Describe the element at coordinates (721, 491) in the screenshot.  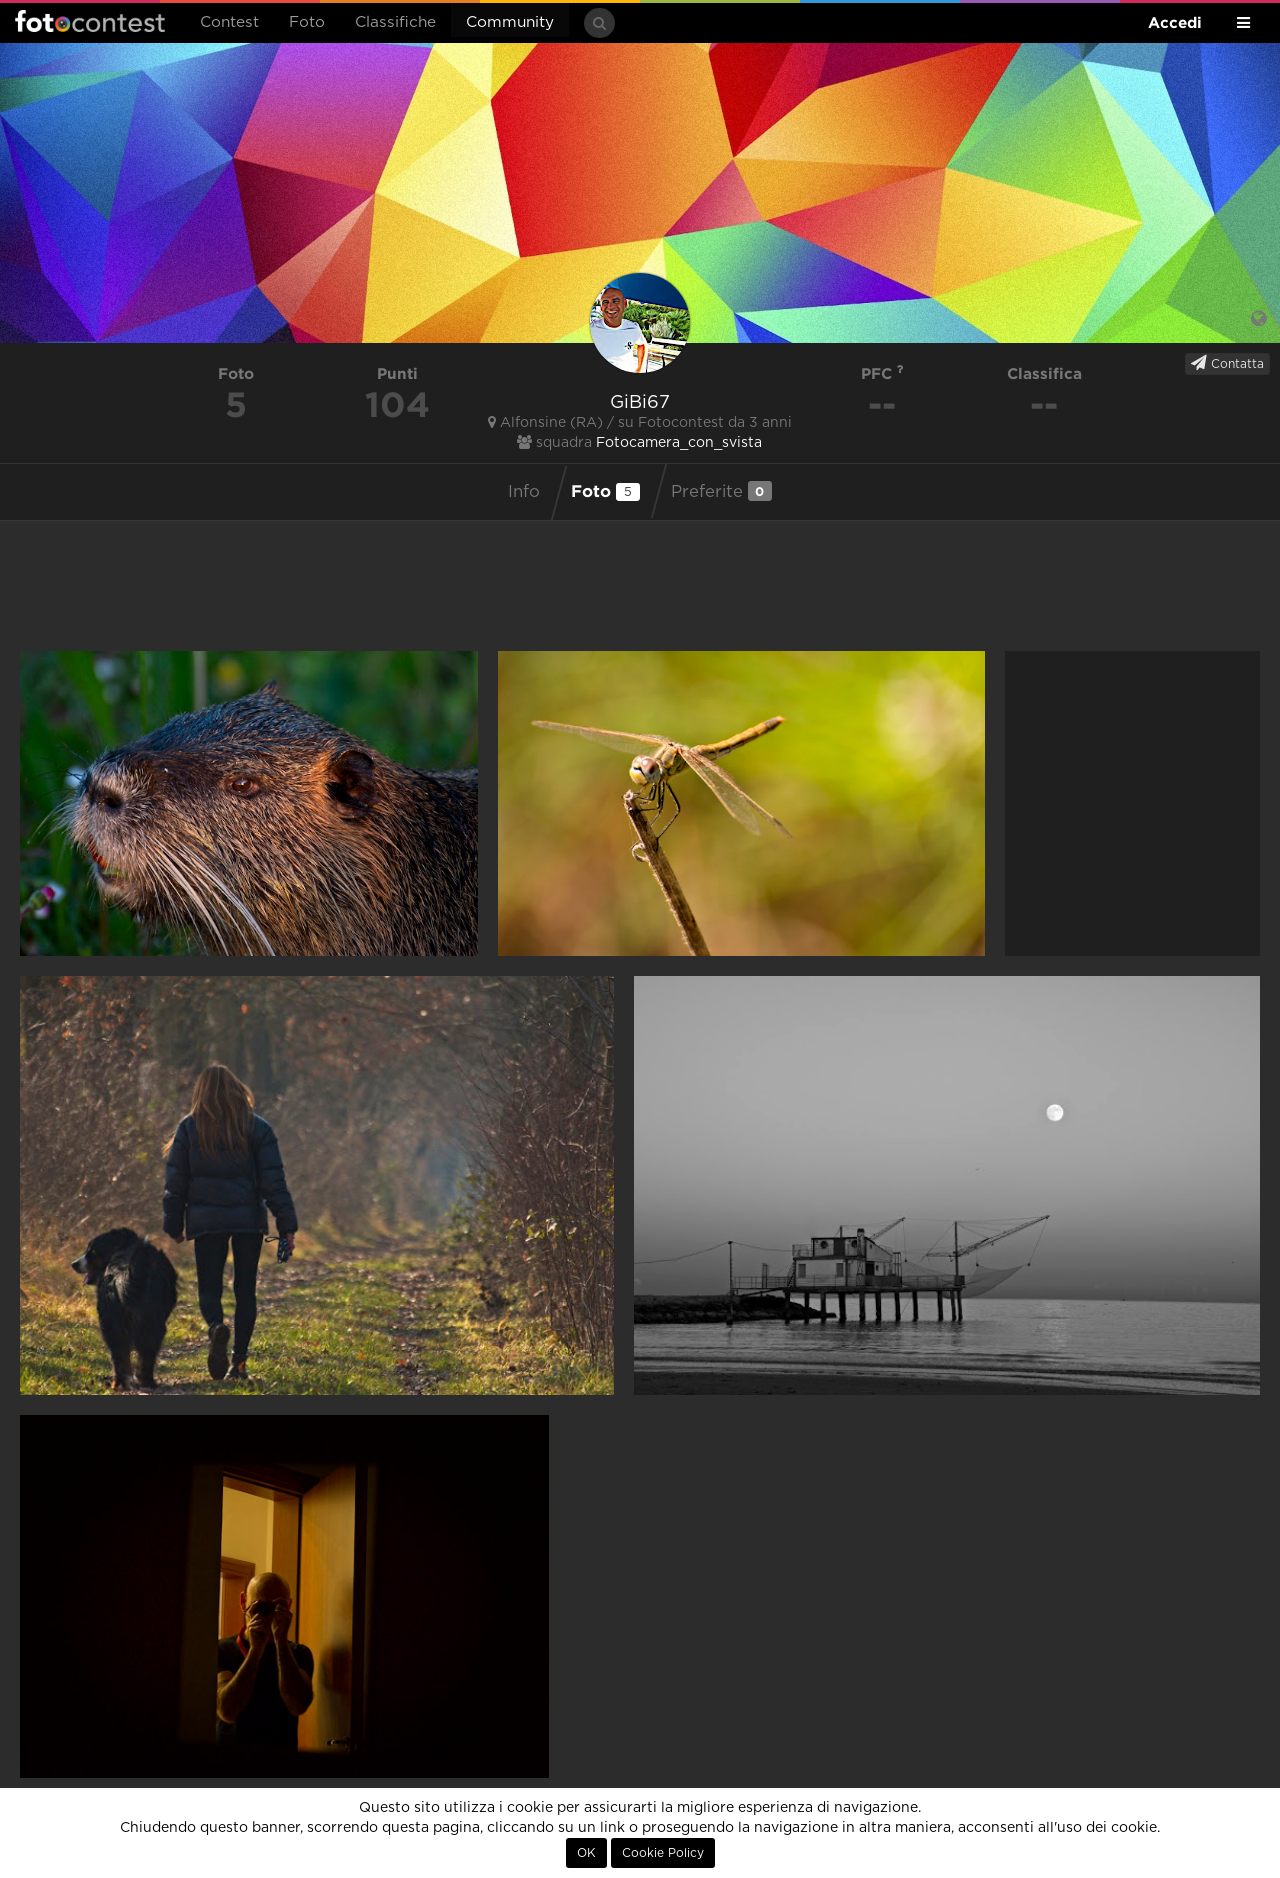
I see `Preferite` at that location.